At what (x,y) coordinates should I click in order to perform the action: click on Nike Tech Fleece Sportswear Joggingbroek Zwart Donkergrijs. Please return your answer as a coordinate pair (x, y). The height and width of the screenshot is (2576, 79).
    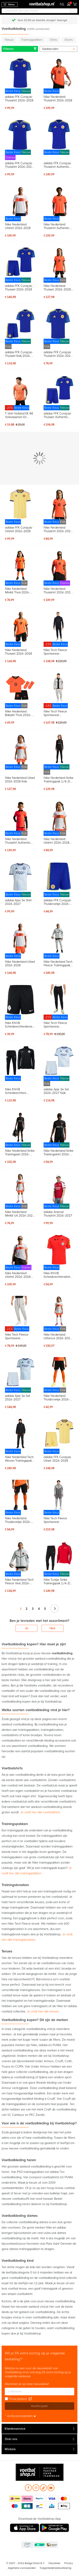
    Looking at the image, I should click on (57, 1024).